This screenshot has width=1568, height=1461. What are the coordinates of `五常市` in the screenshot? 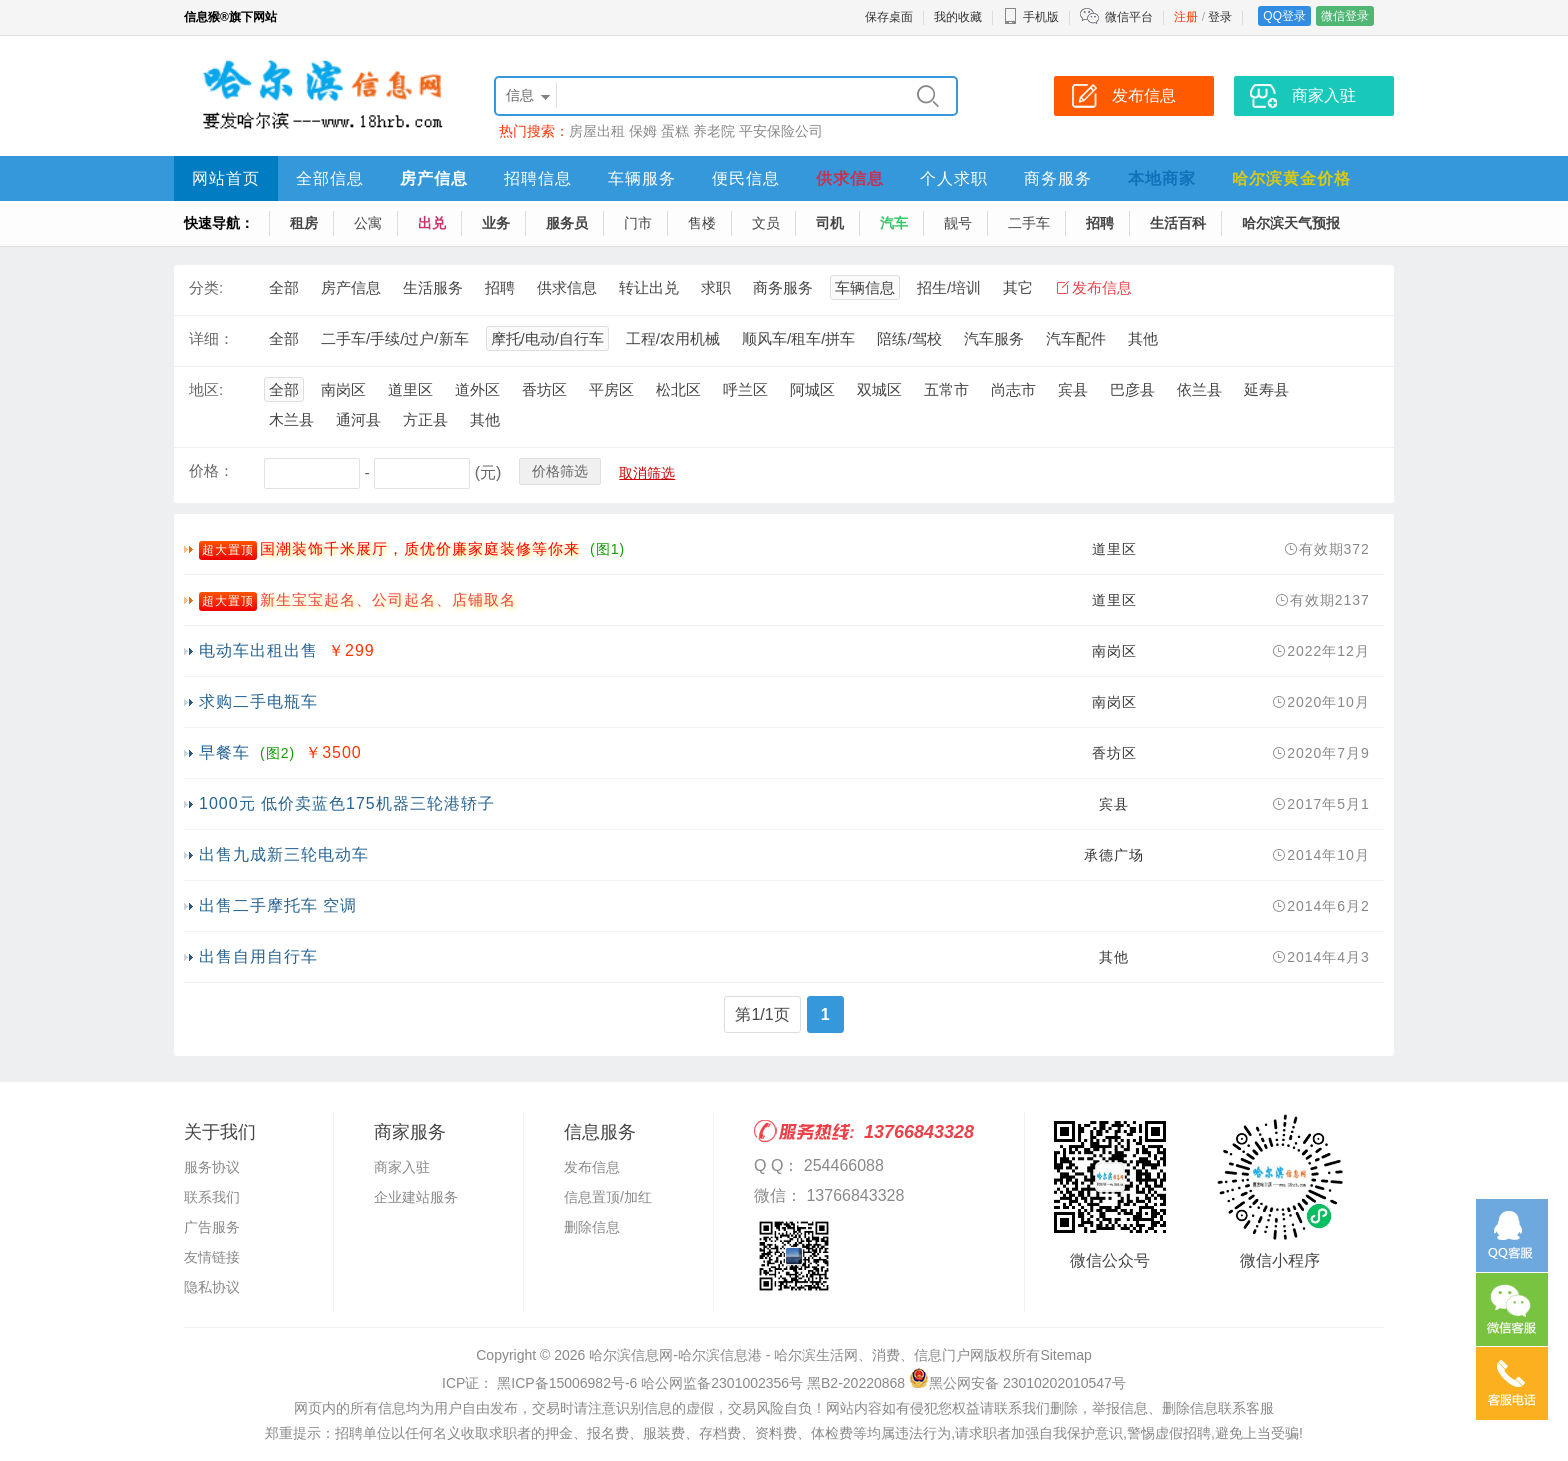 It's located at (946, 389).